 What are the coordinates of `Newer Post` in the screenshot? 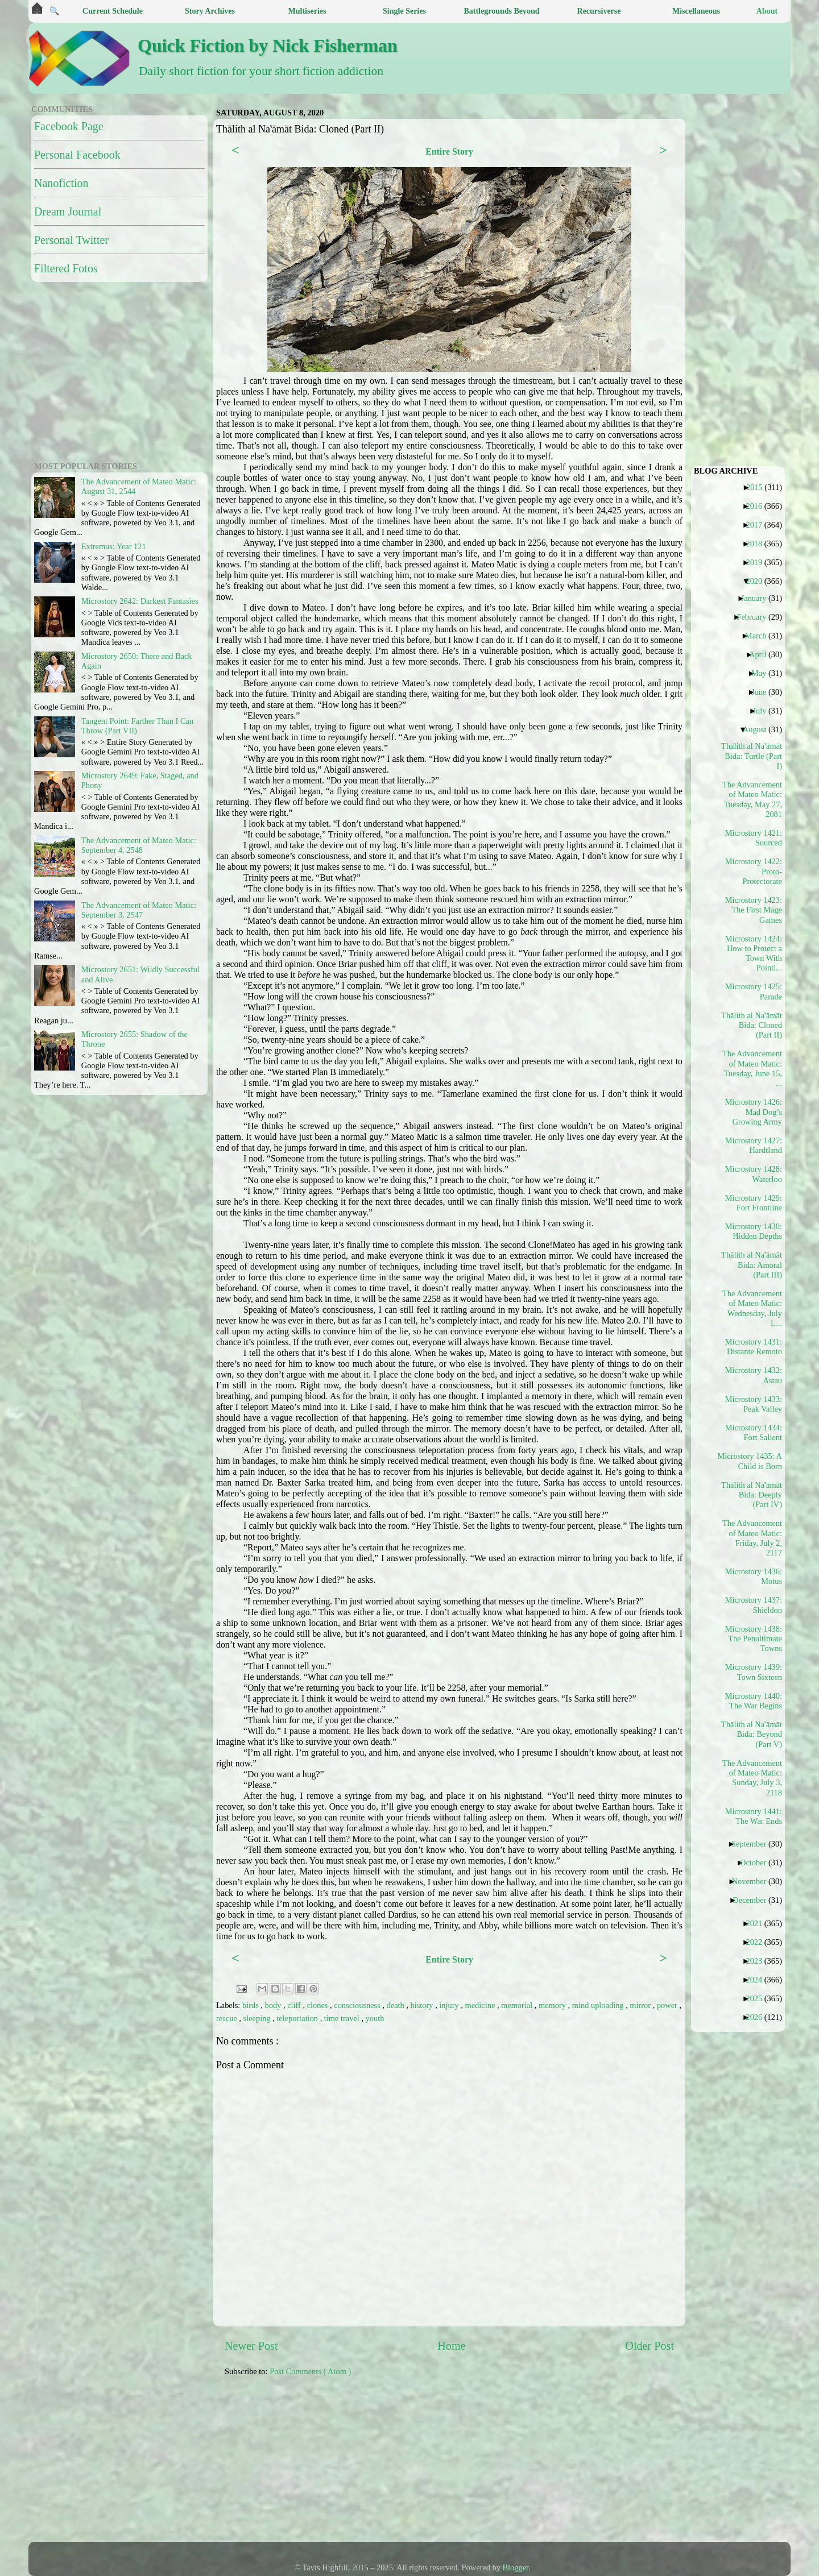 It's located at (251, 2345).